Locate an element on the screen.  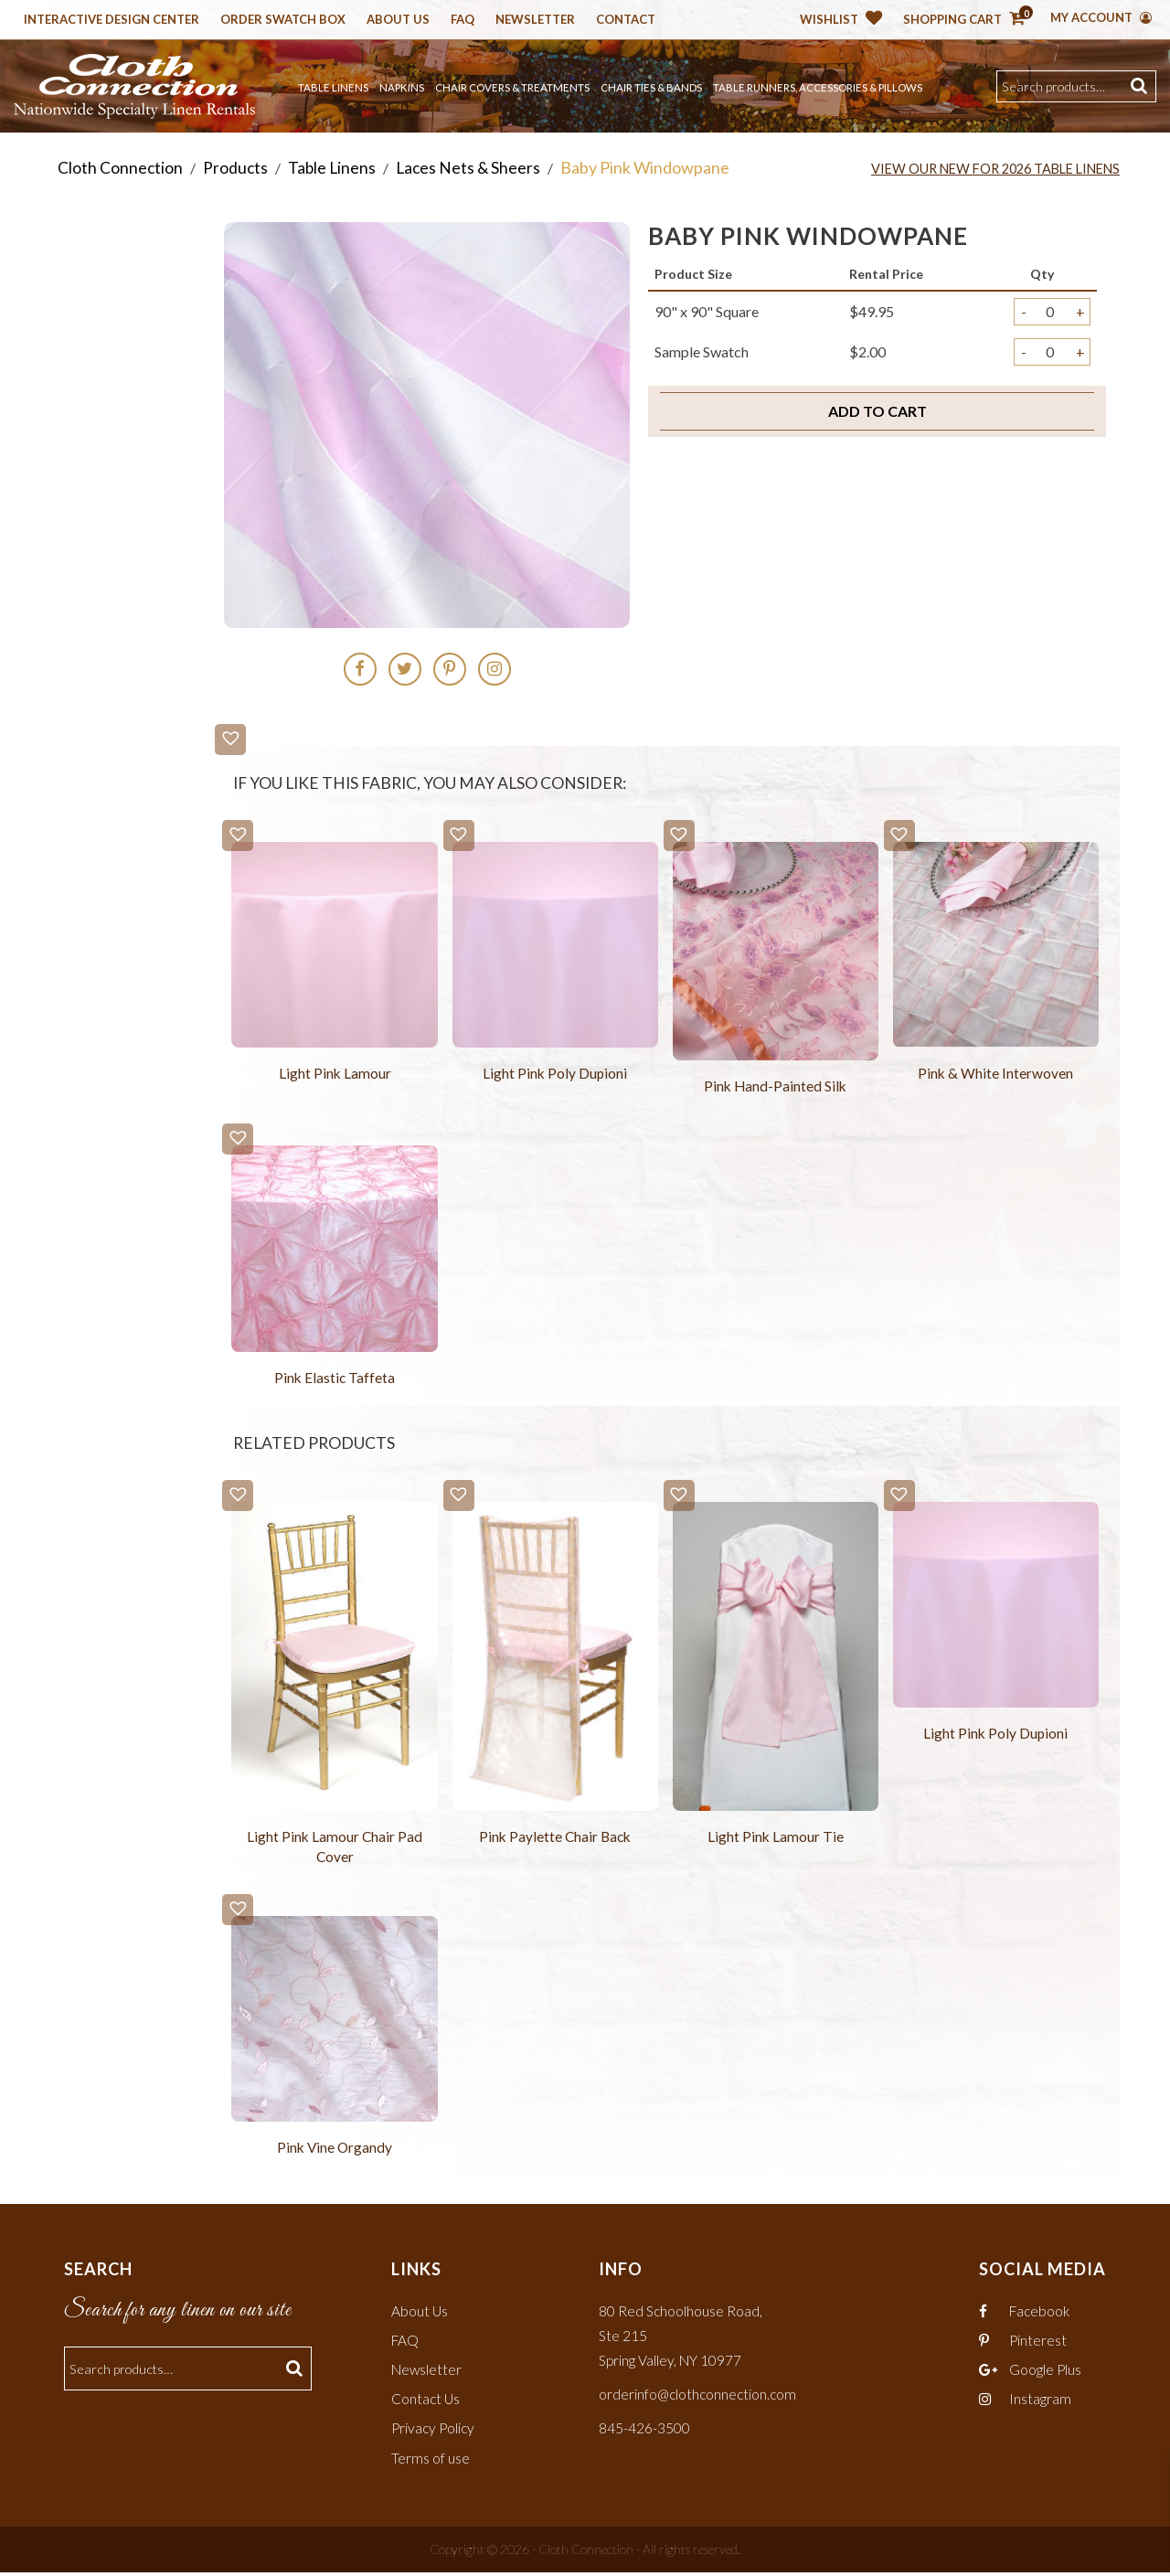
FAQ is located at coordinates (405, 2343).